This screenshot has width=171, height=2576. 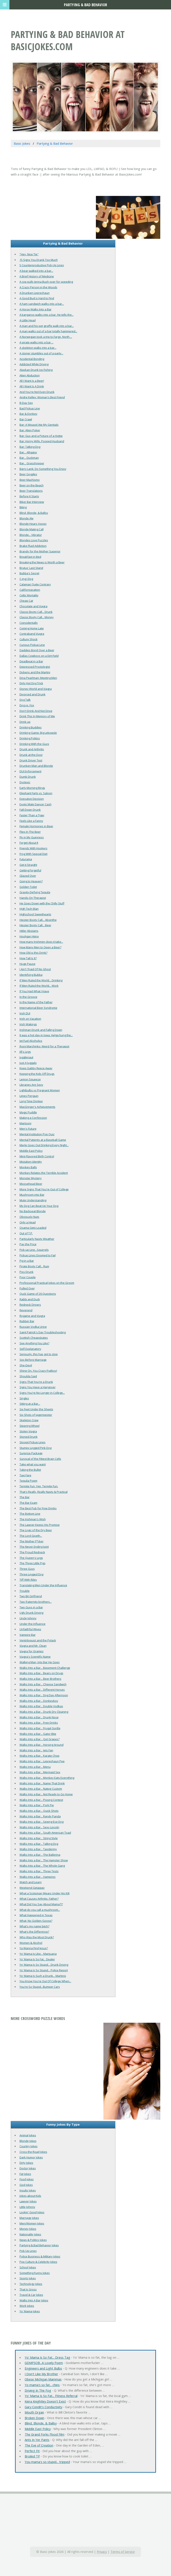 What do you see at coordinates (34, 1932) in the screenshot?
I see `What's the Difference?` at bounding box center [34, 1932].